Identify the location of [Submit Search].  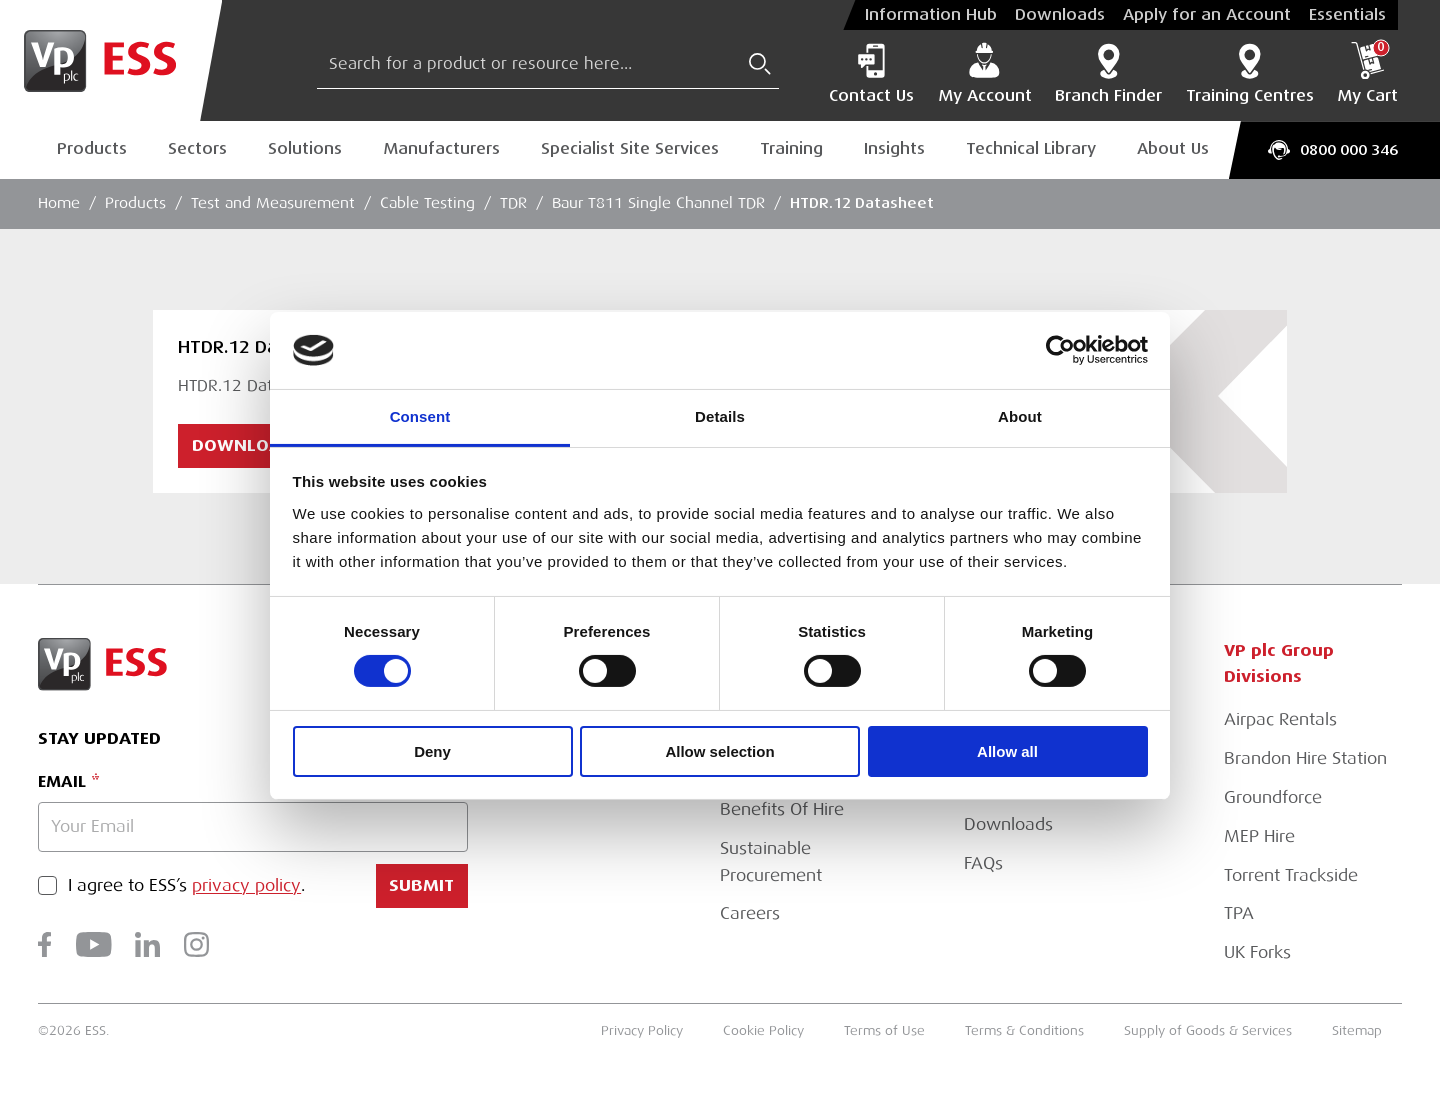
(760, 64).